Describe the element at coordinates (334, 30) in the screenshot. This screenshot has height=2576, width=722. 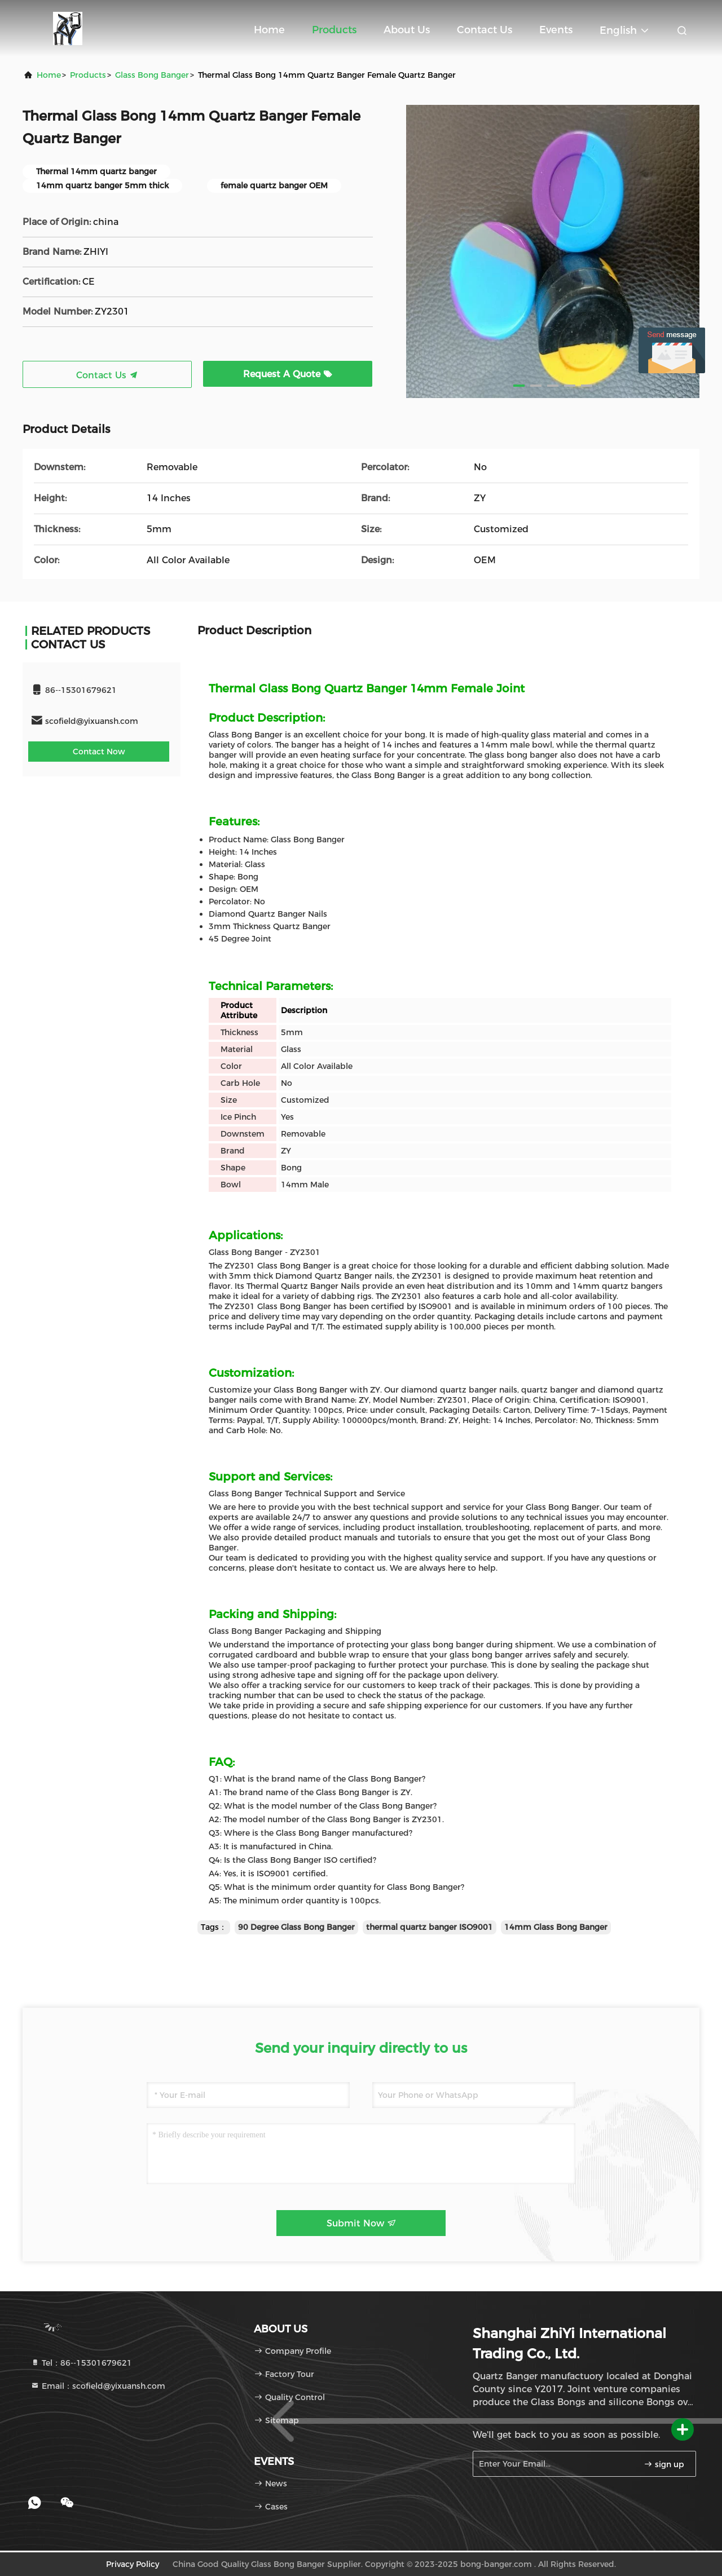
I see `Products` at that location.